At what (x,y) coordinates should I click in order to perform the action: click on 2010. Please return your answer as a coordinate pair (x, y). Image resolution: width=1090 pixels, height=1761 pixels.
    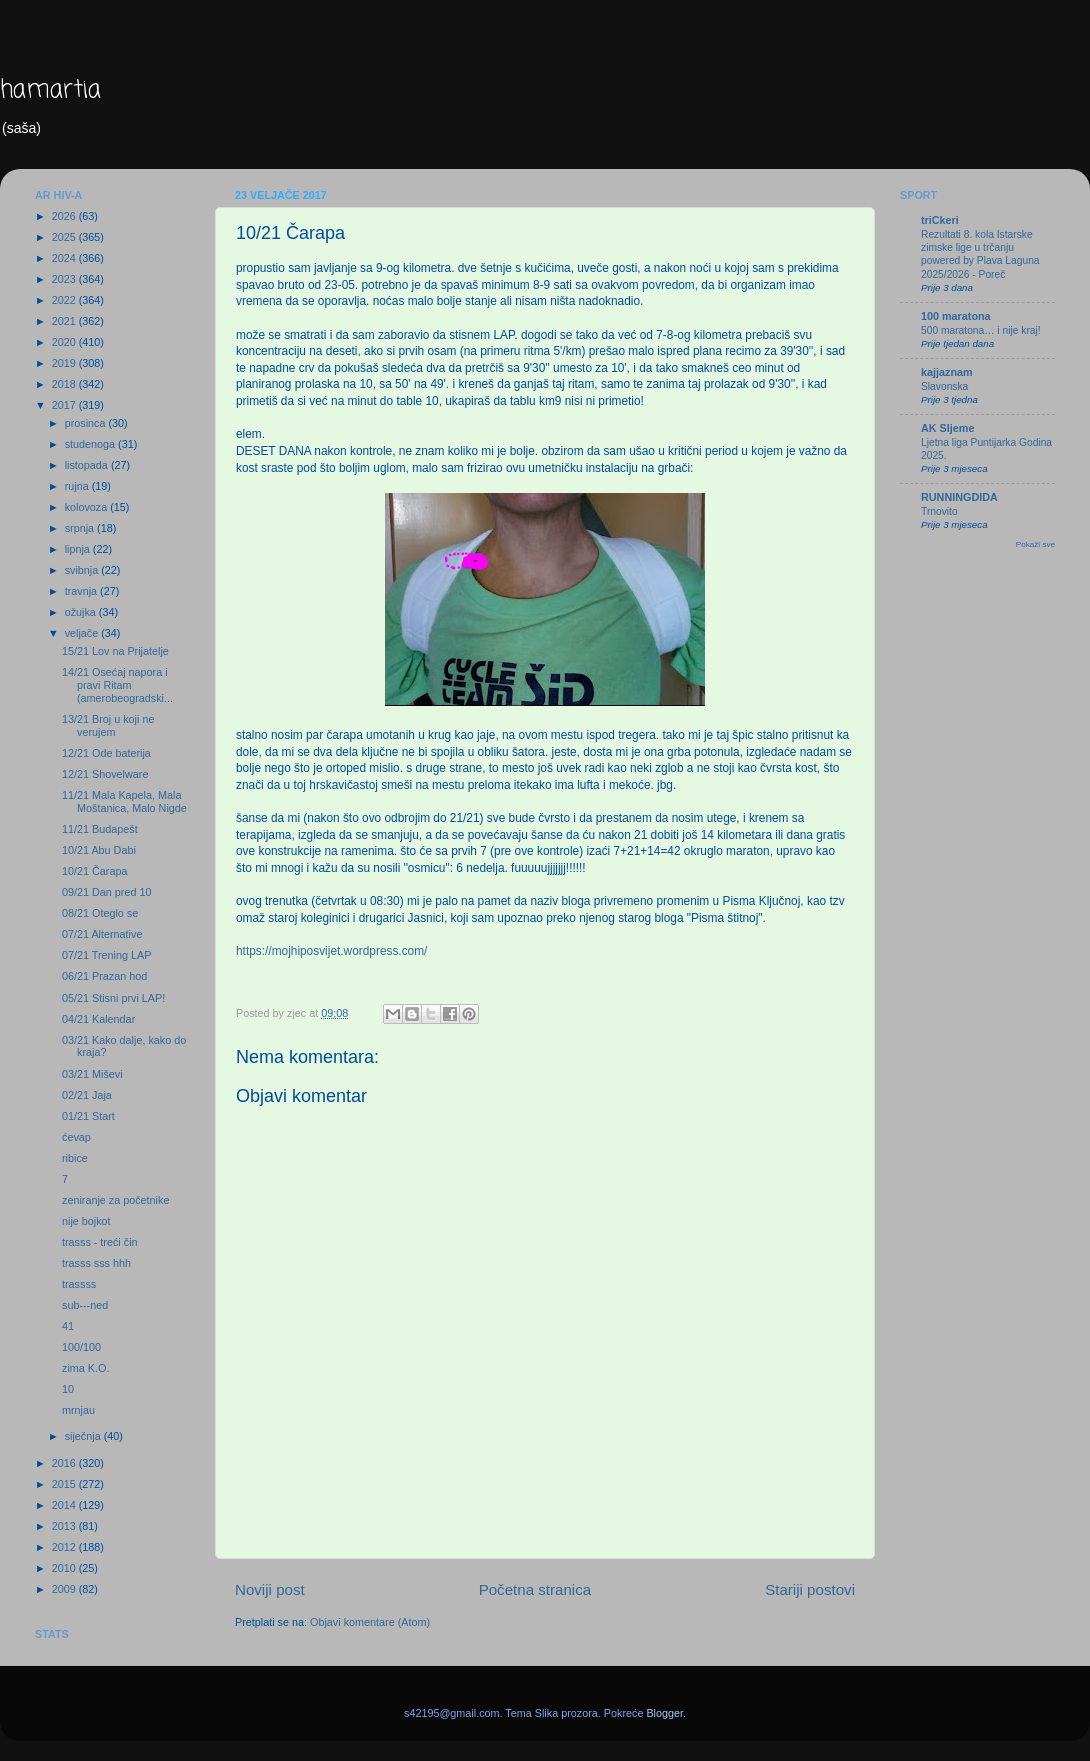
    Looking at the image, I should click on (65, 1568).